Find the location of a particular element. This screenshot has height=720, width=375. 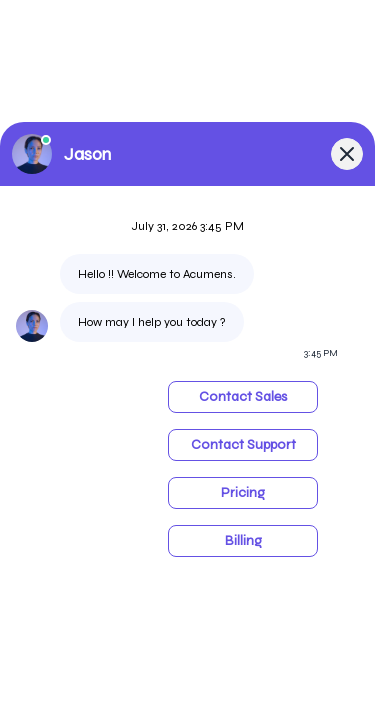

Contact Support is located at coordinates (243, 444).